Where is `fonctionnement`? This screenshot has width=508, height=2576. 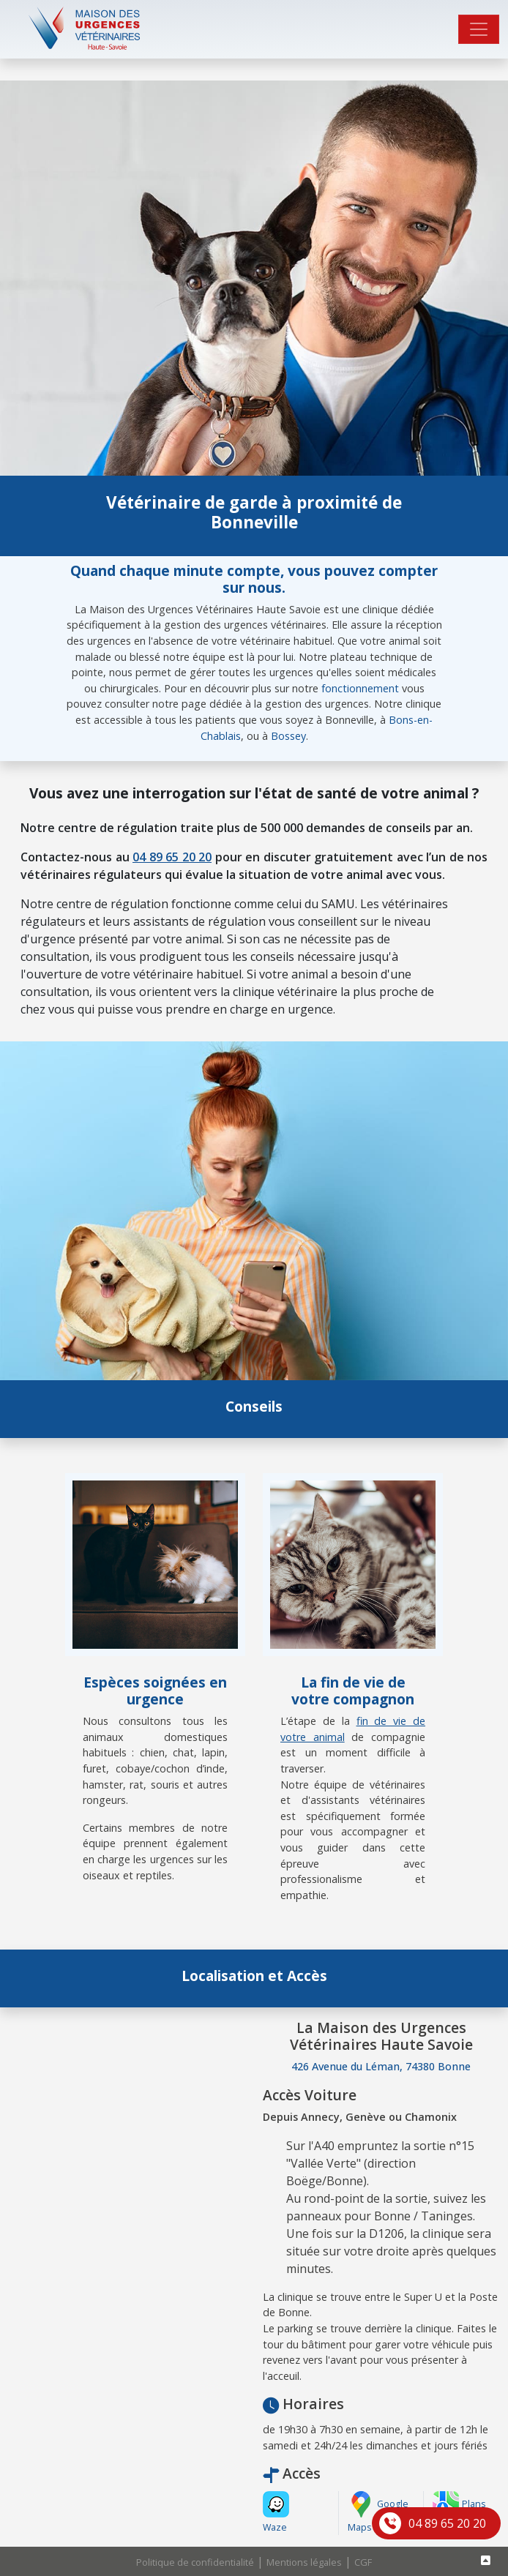 fonctionnement is located at coordinates (360, 688).